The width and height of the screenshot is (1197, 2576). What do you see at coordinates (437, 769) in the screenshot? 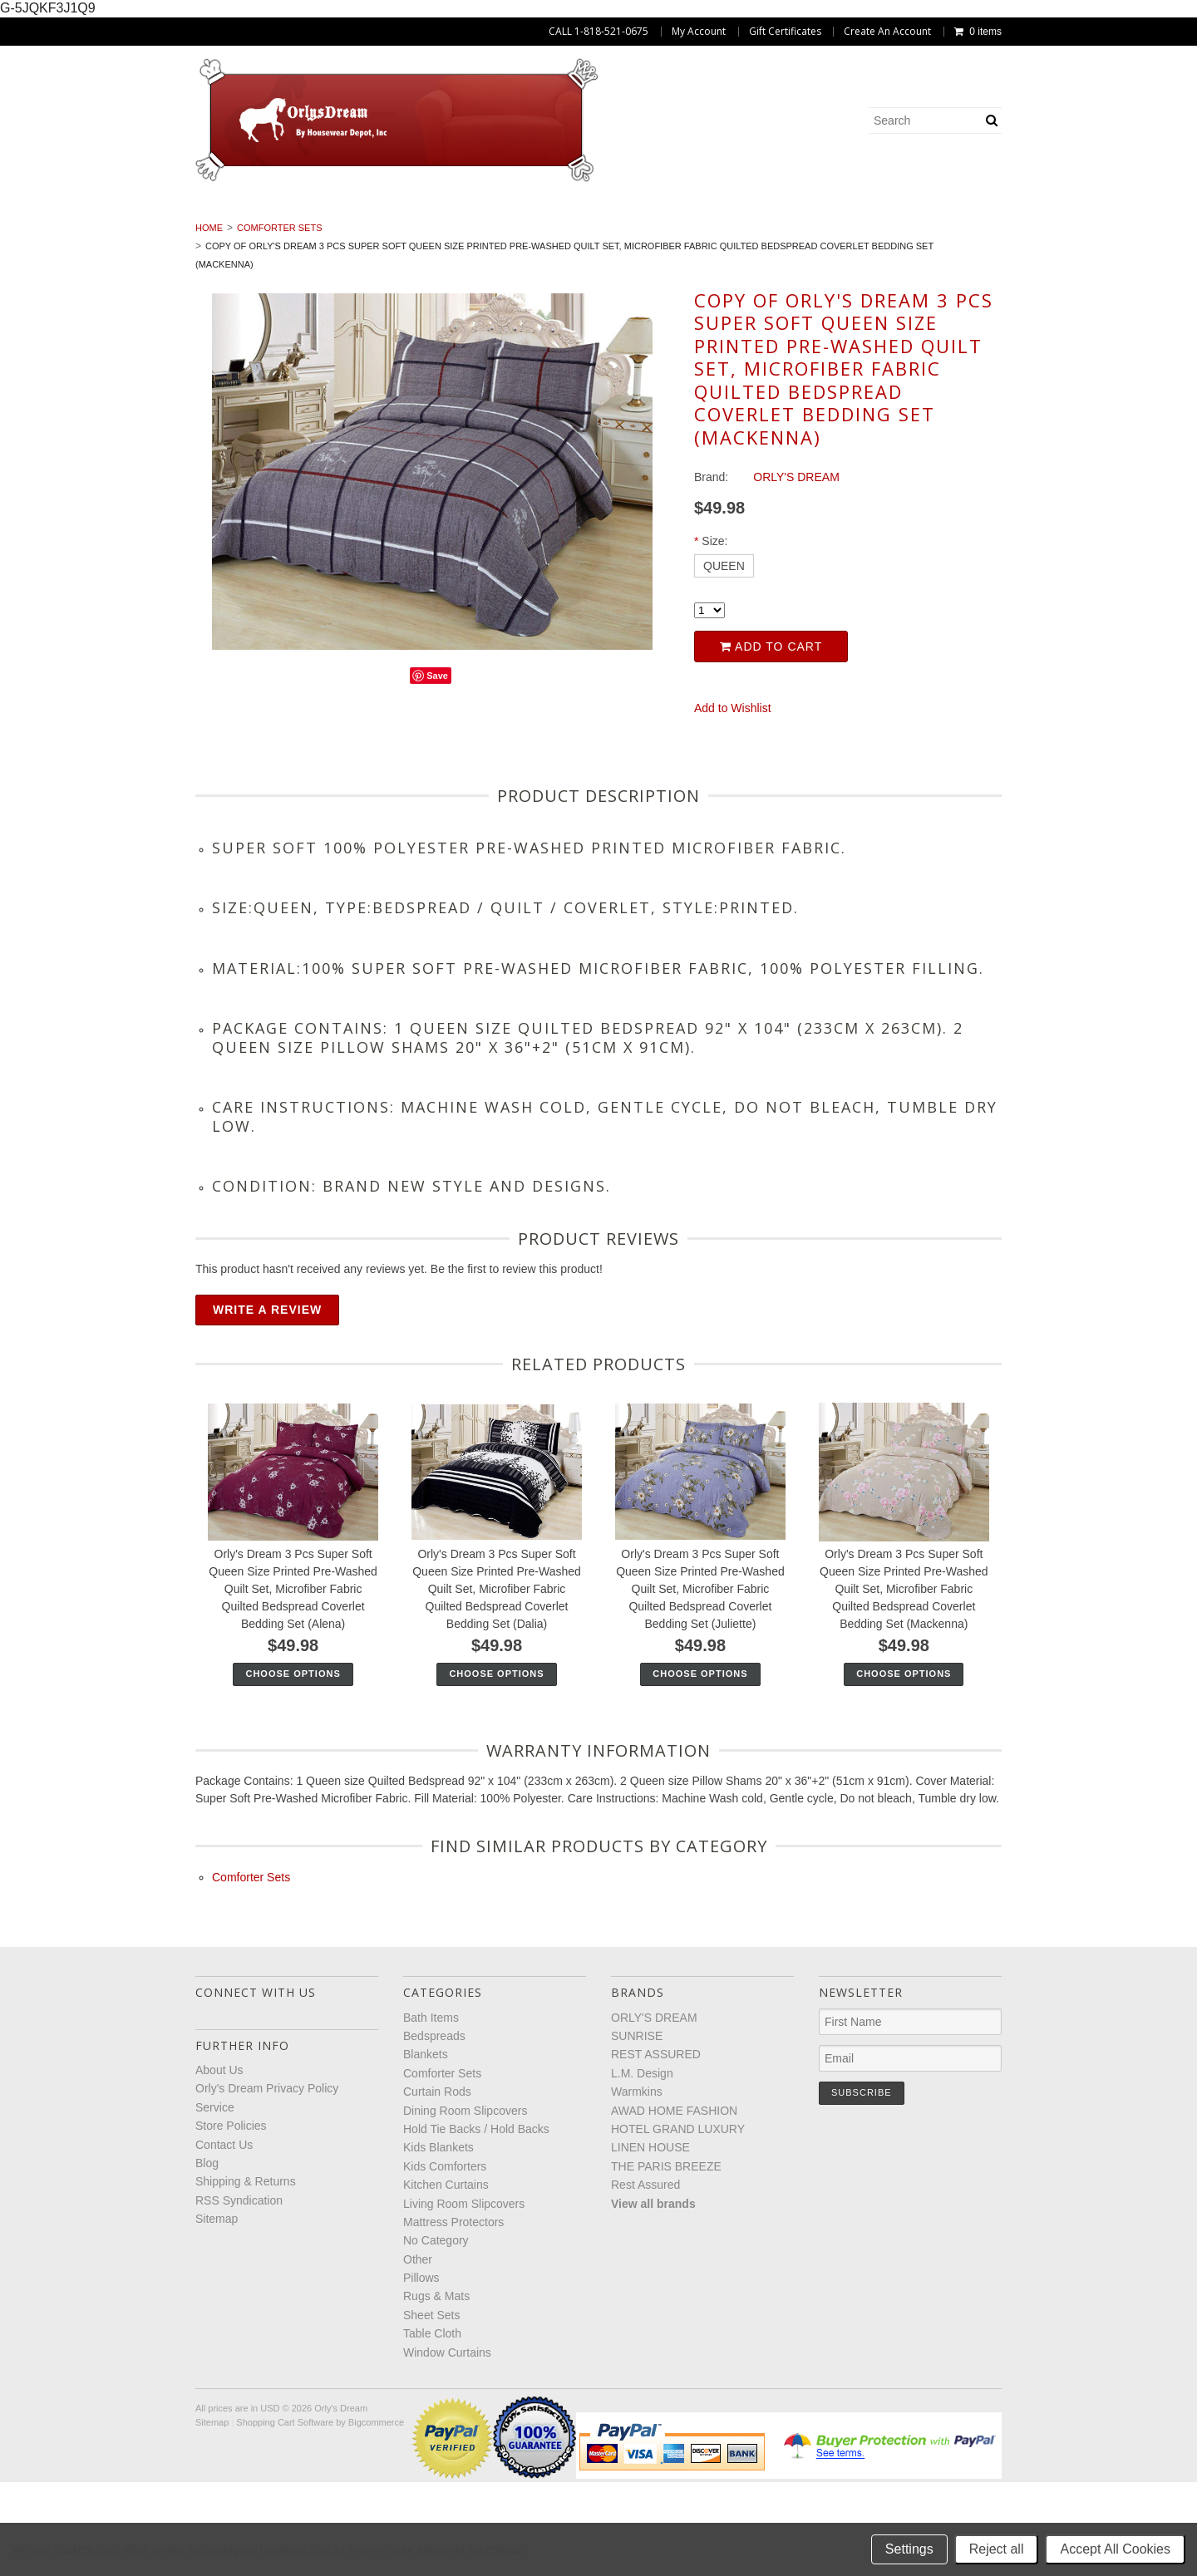
I see `Save` at bounding box center [437, 769].